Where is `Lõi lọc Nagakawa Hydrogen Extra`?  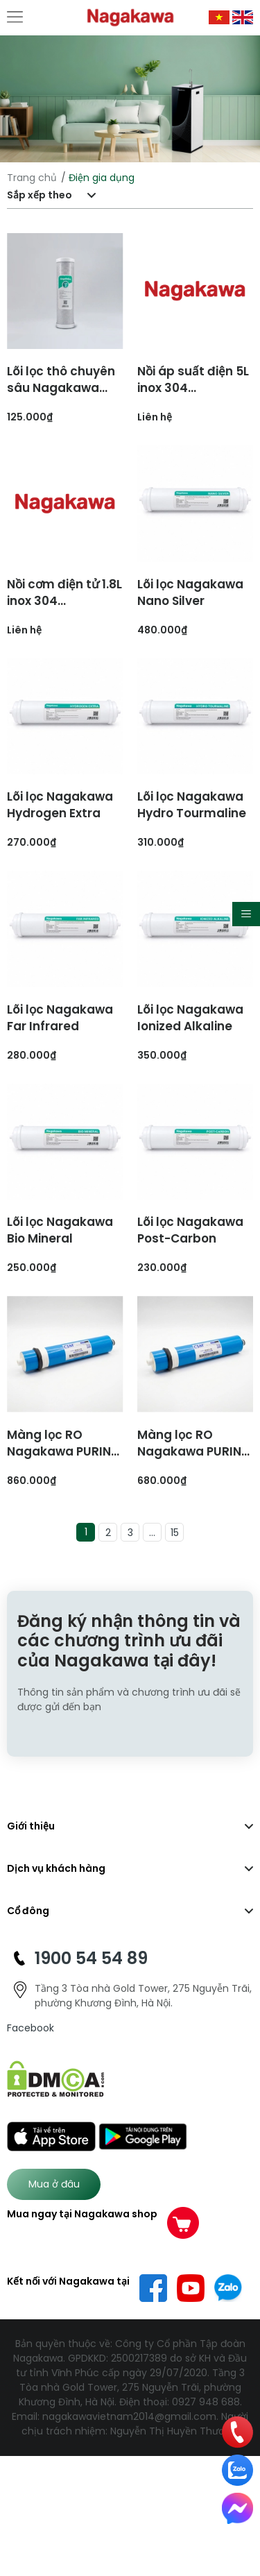 Lõi lọc Nagakawa Hydrogen Extra is located at coordinates (60, 804).